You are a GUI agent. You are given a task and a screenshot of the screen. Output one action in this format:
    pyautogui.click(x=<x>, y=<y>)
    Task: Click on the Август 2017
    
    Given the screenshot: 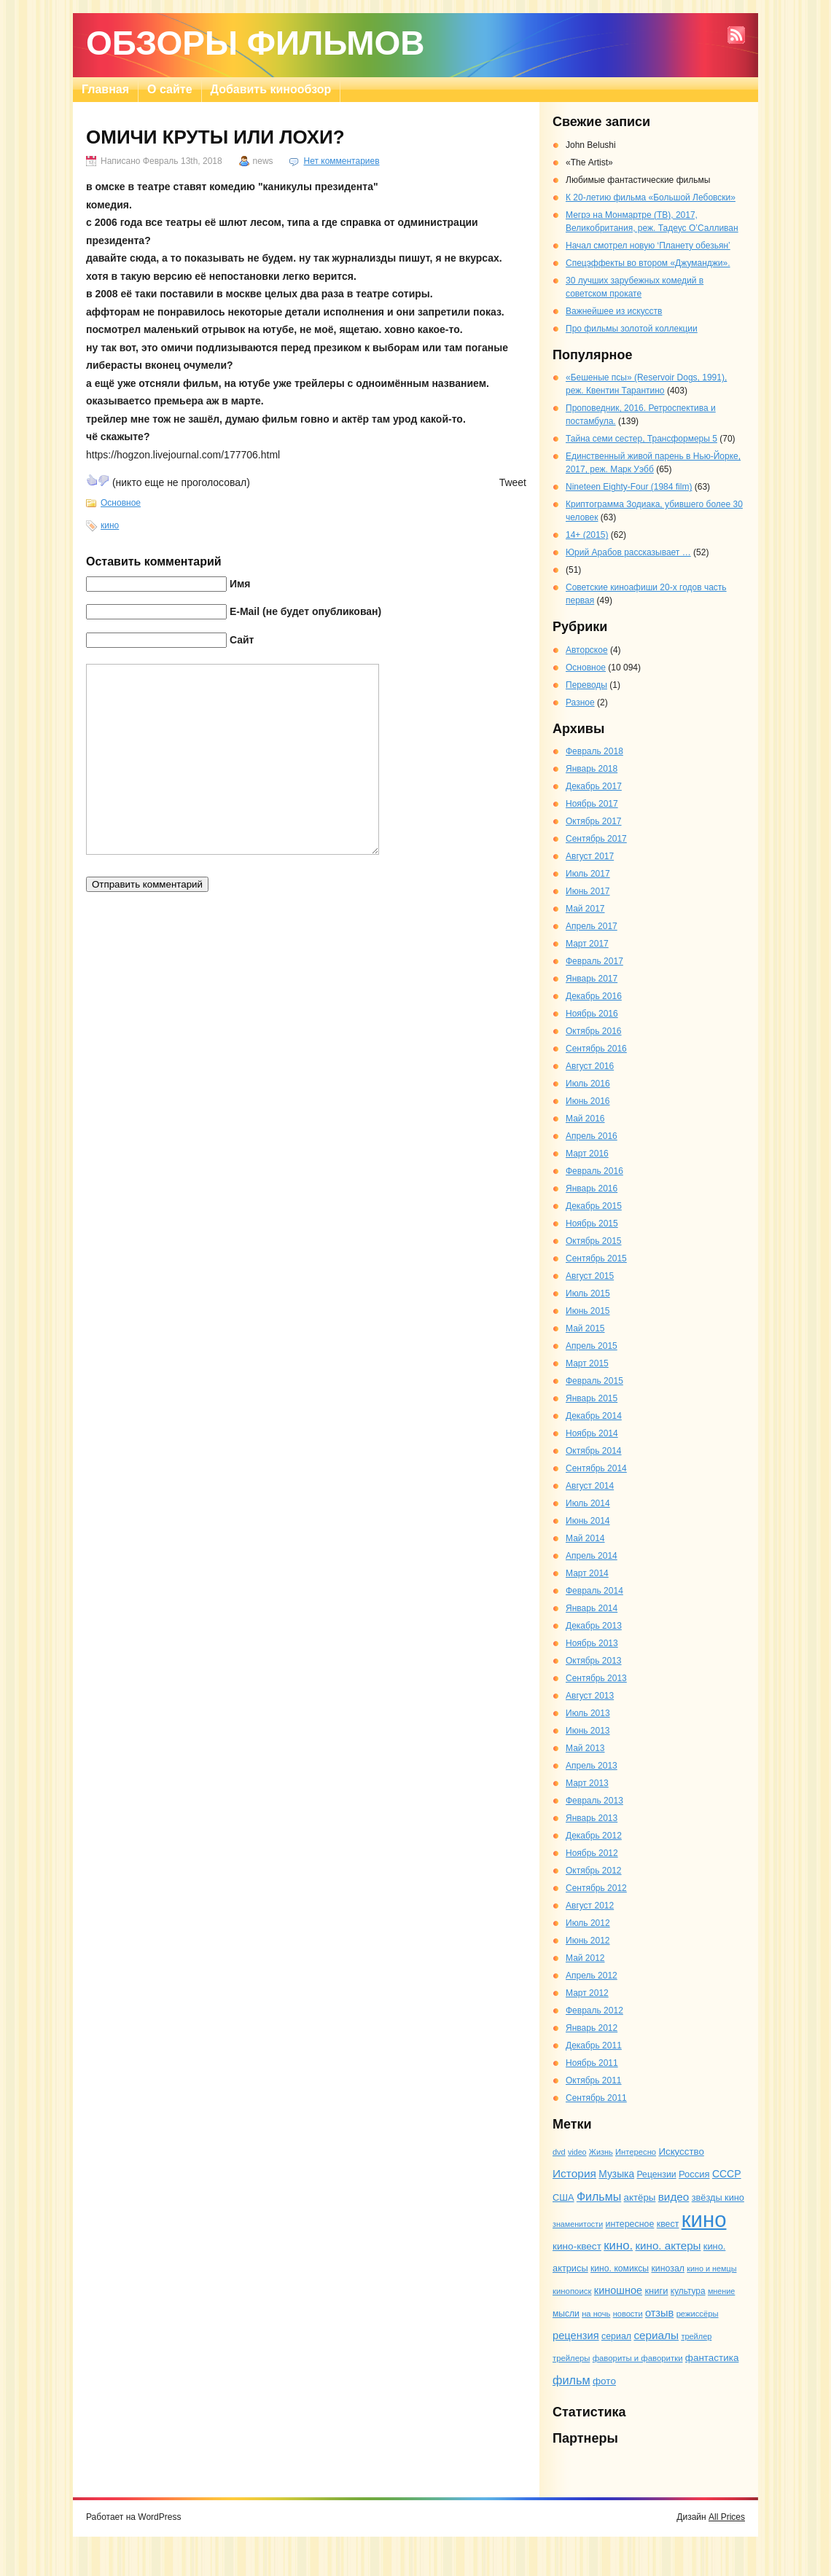 What is the action you would take?
    pyautogui.click(x=590, y=856)
    